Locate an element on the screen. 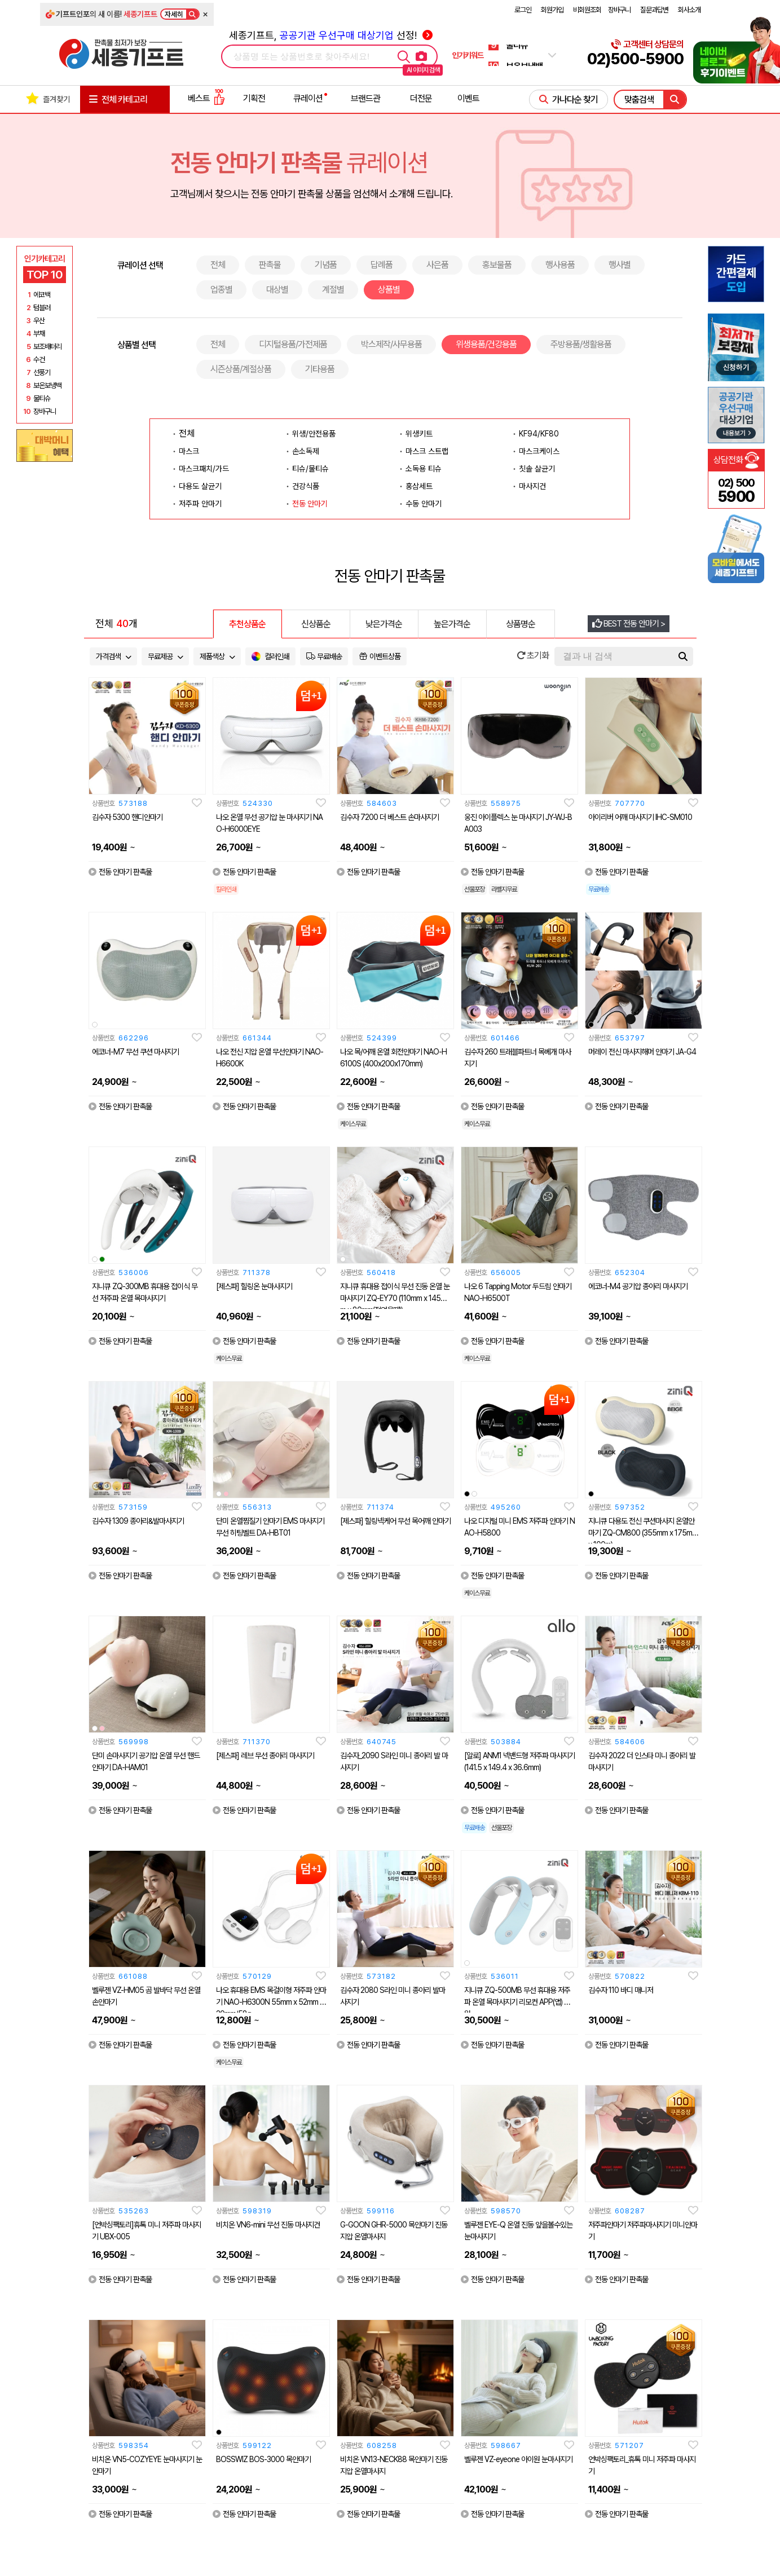 This screenshot has width=780, height=2576. 김수자 7200 더 베스트 손마사지기 is located at coordinates (389, 817).